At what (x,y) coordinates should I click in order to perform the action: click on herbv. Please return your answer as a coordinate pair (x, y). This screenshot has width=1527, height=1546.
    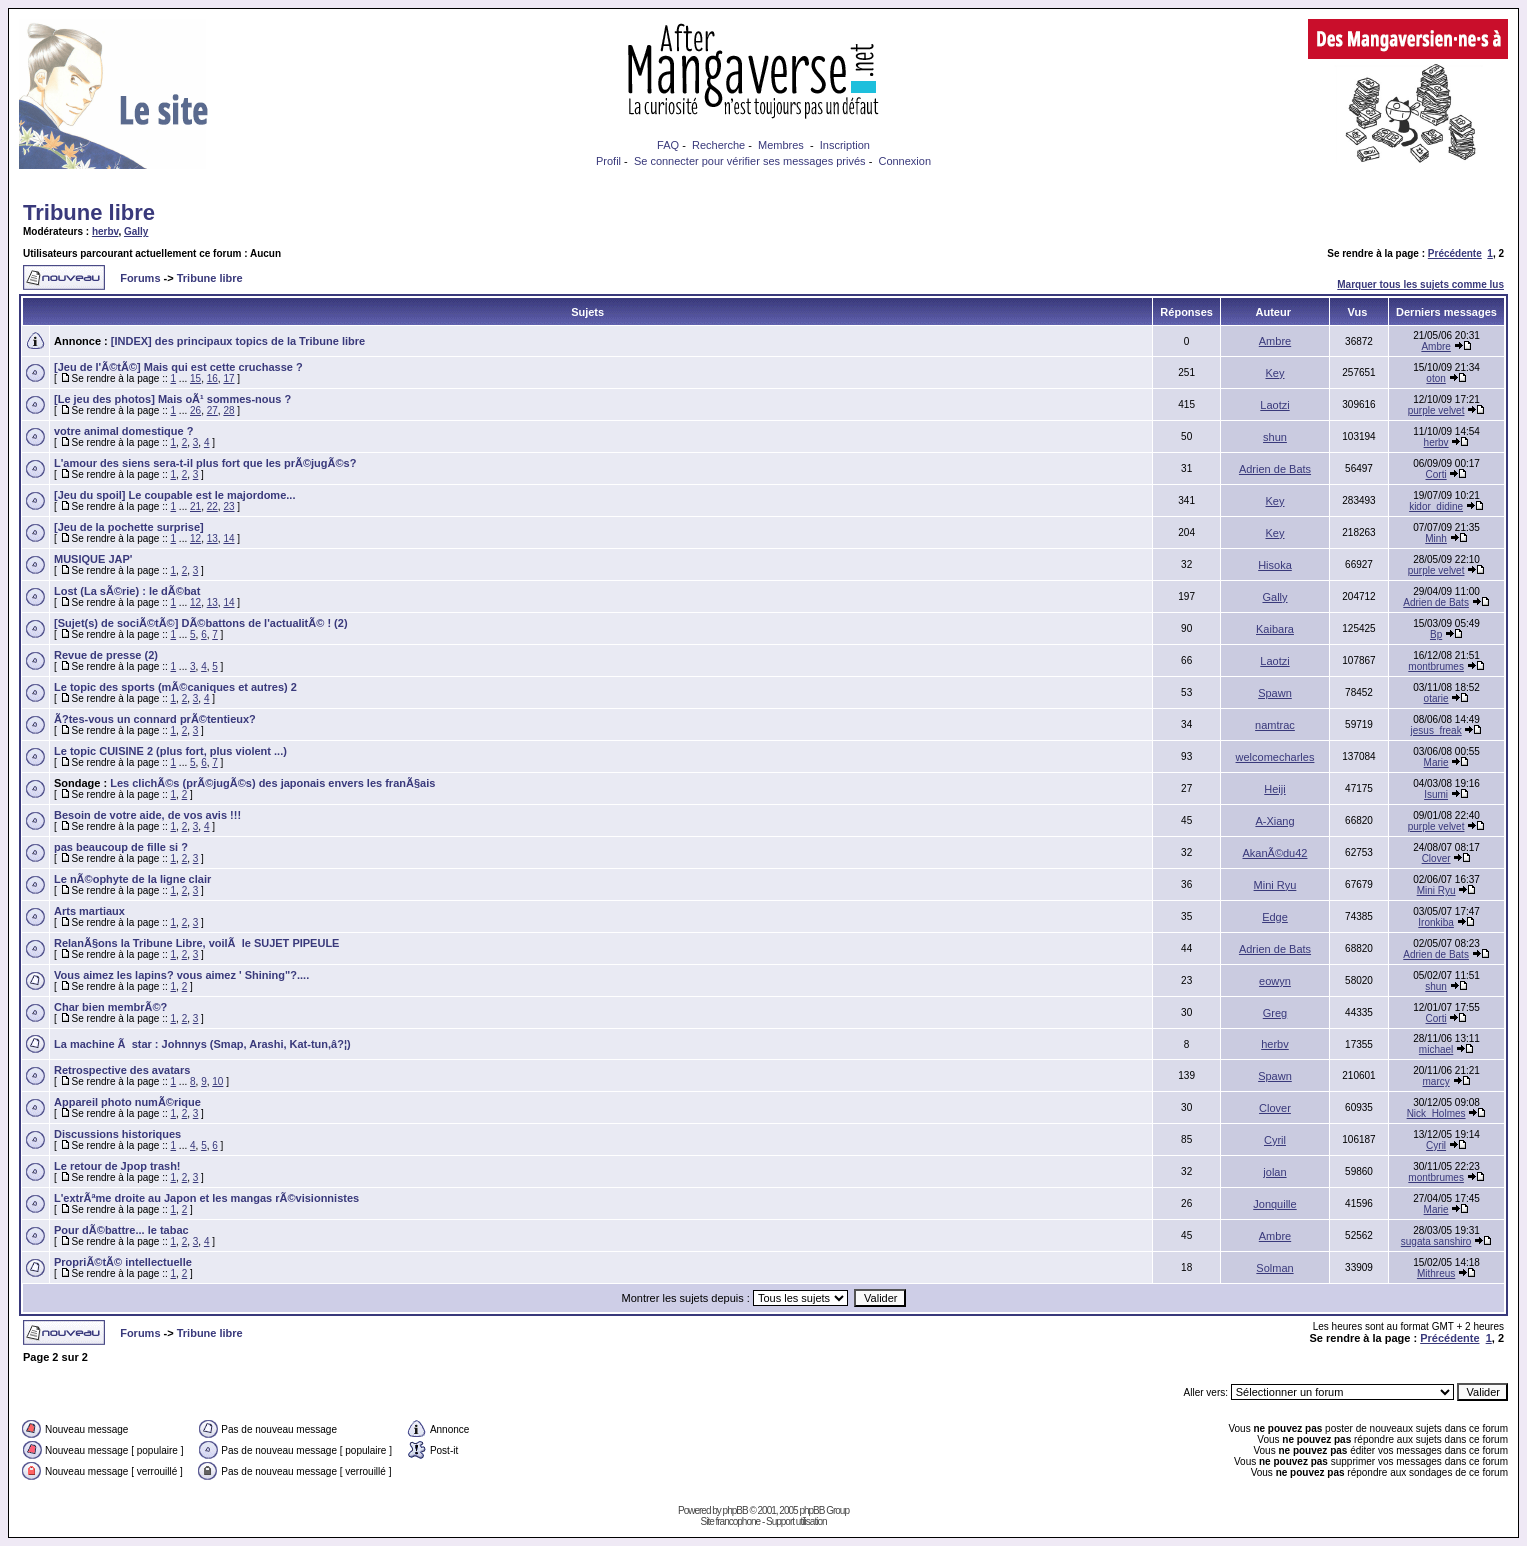
    Looking at the image, I should click on (105, 231).